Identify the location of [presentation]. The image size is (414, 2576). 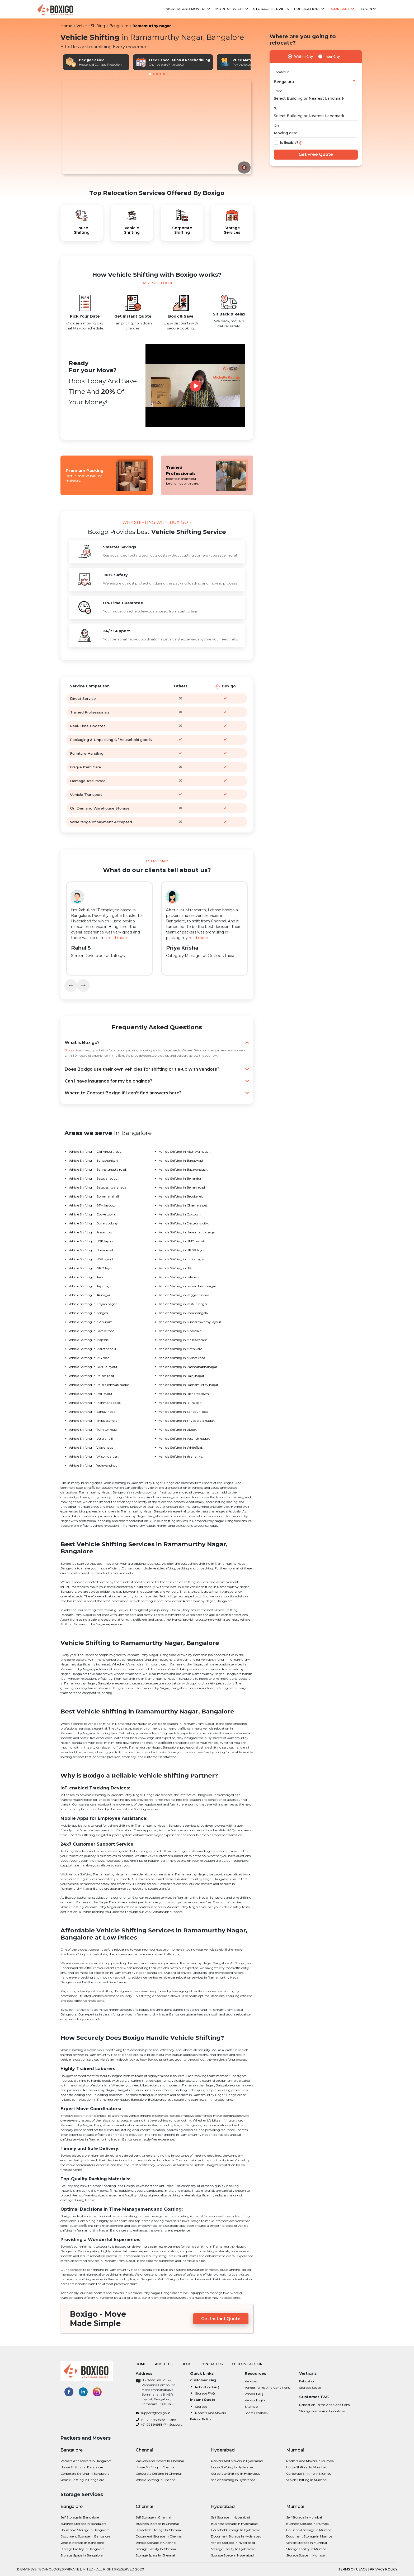
(70, 985).